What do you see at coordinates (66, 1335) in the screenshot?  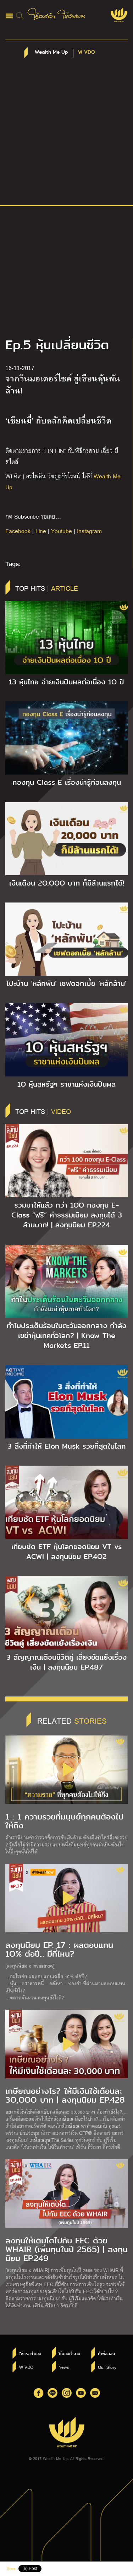 I see `ทำไมประเด็นร้อนในตะวันออกกลาง กำลังเขย่าหุ้นเทคทั่วโลก? | Know The Markets EP.11` at bounding box center [66, 1335].